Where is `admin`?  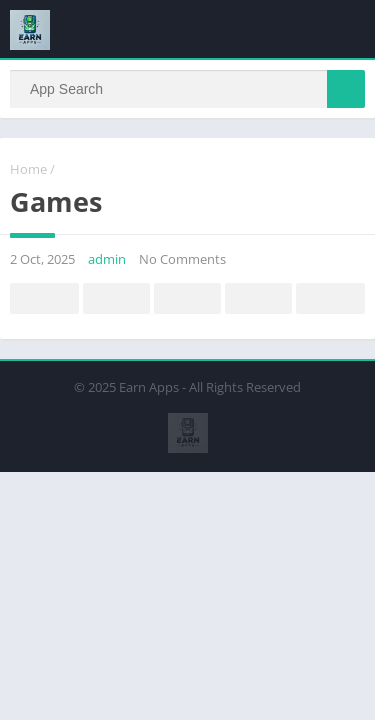 admin is located at coordinates (107, 259).